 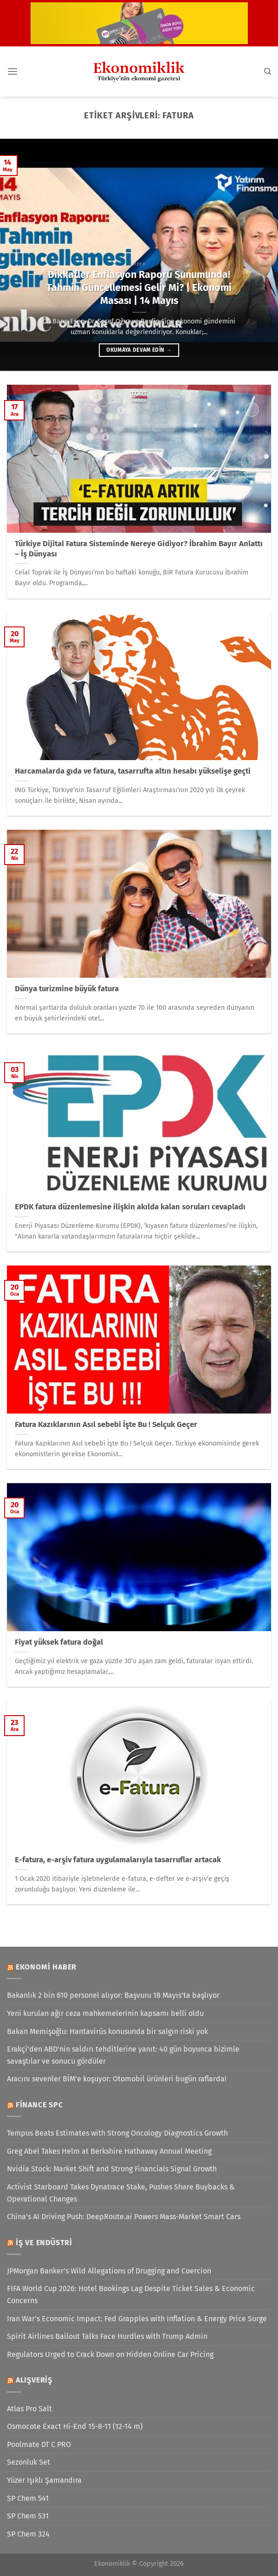 I want to click on Yüzer Işıklı Şamandıra, so click(x=44, y=2480).